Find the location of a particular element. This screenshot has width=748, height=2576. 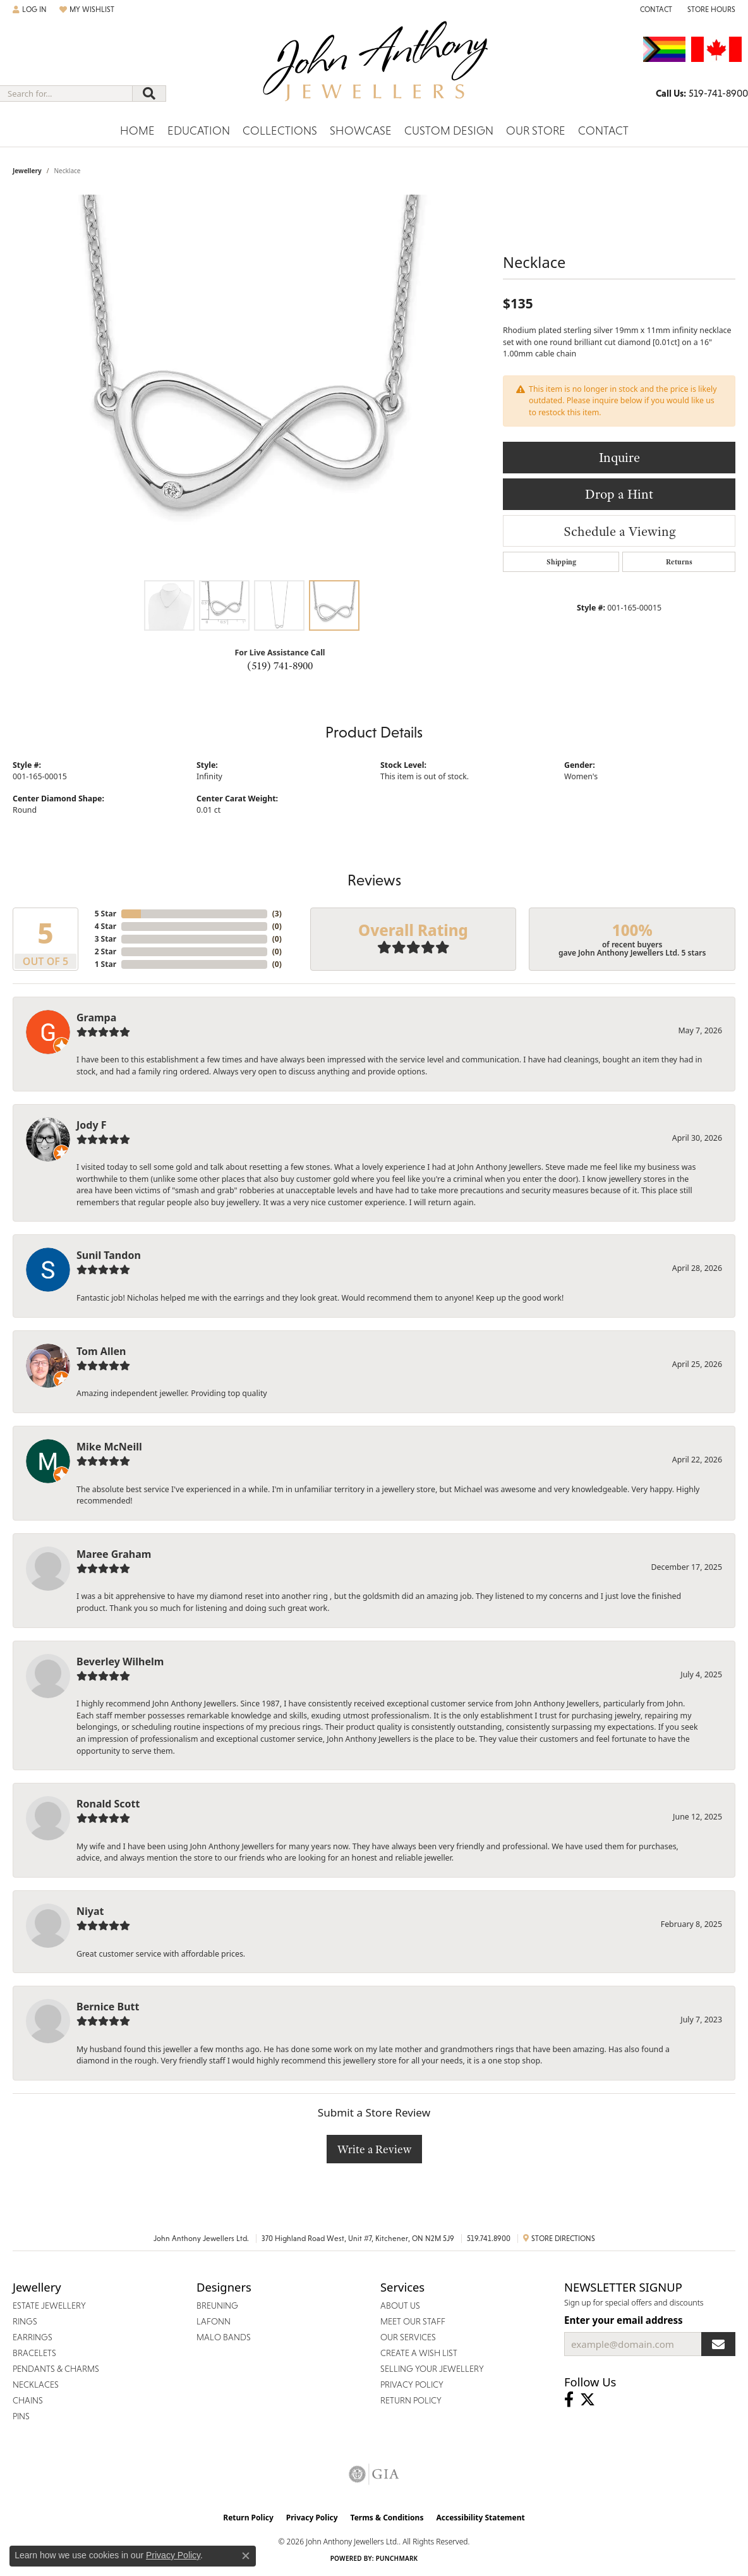

Returns is located at coordinates (679, 562).